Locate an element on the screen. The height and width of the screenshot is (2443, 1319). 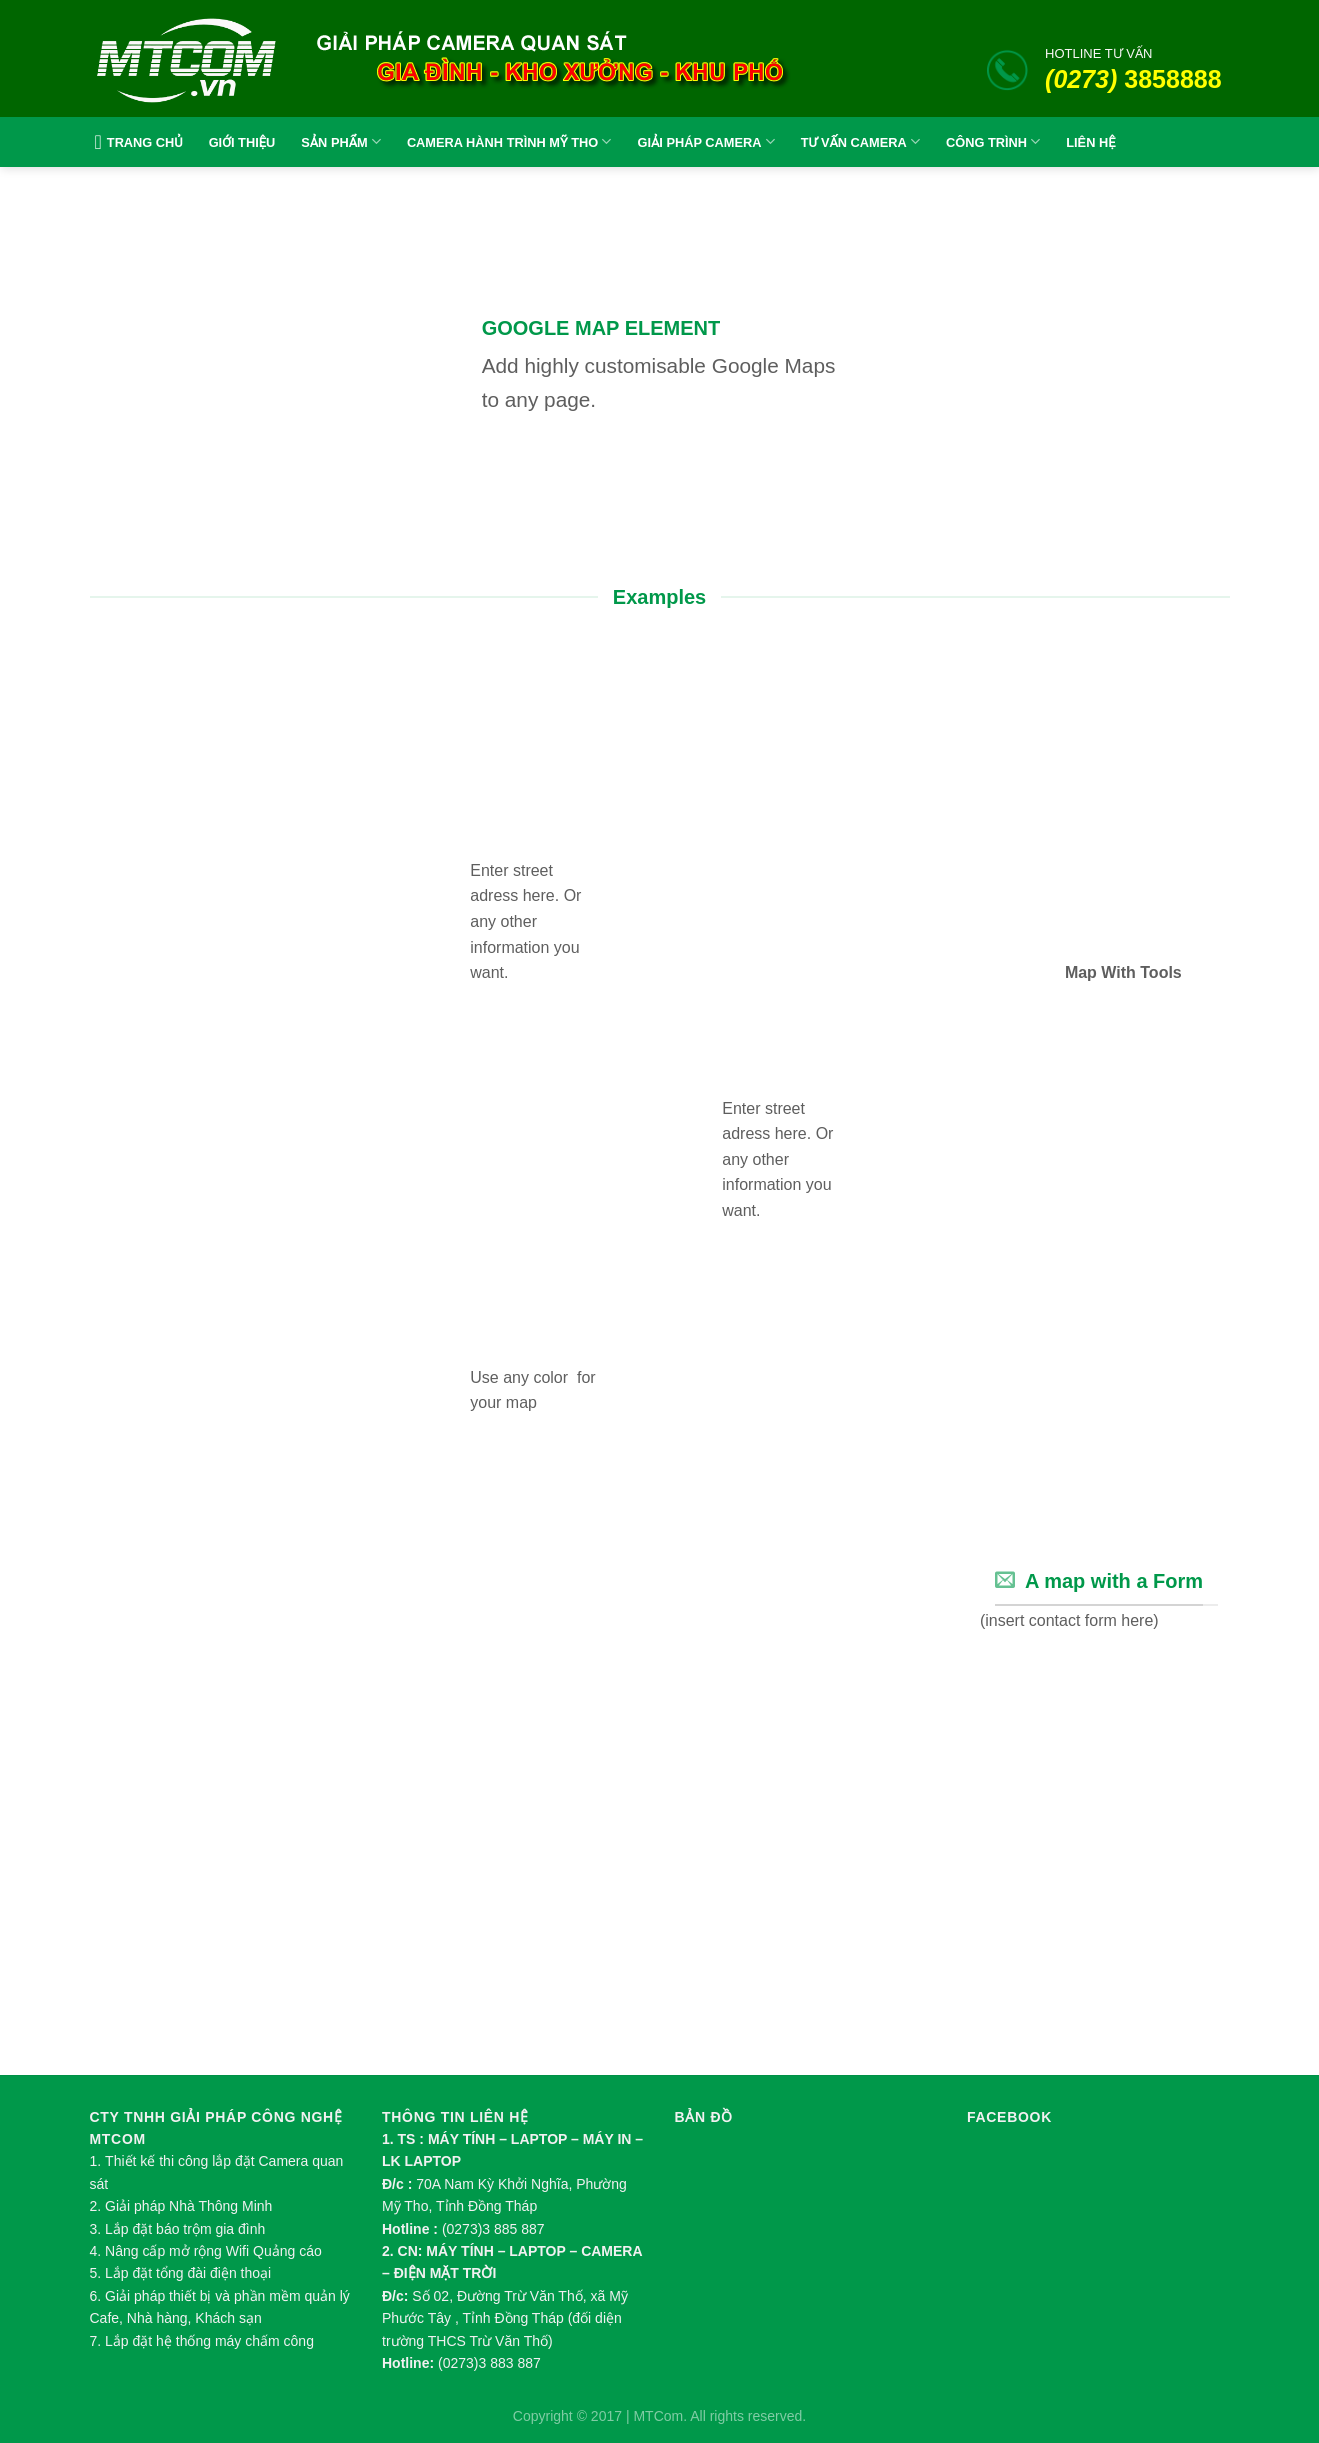
GIẢI PHÁP CAMERA is located at coordinates (705, 141).